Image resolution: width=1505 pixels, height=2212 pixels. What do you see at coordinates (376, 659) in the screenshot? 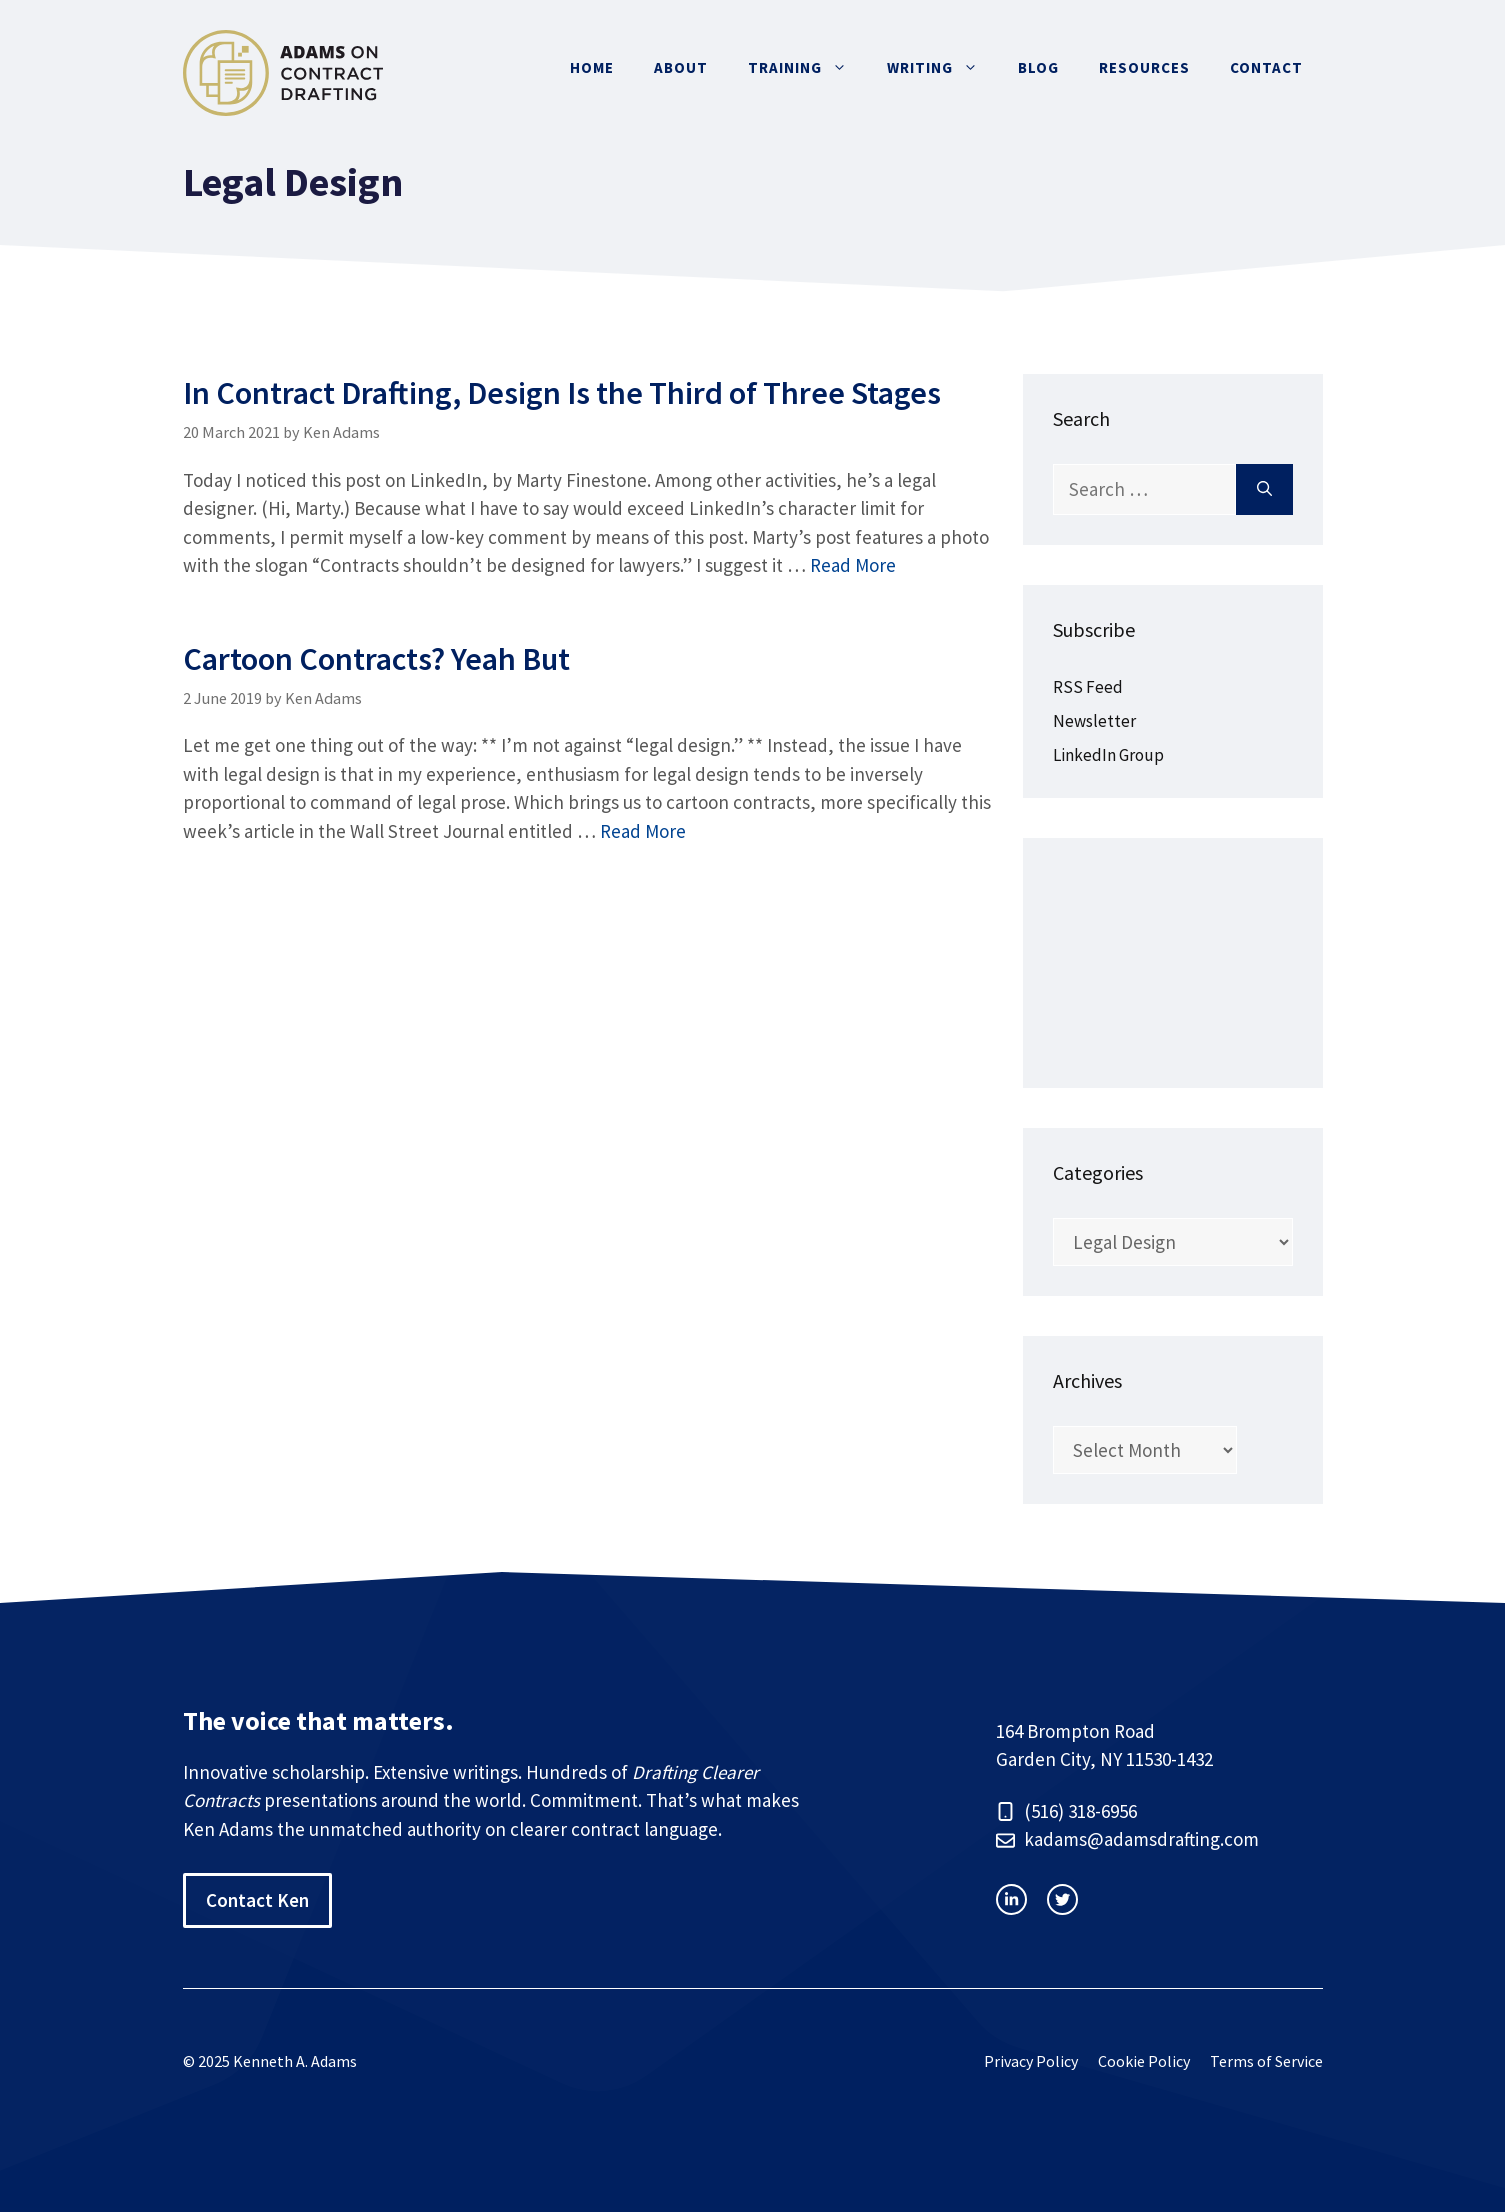
I see `Cartoon Contracts? Yeah But` at bounding box center [376, 659].